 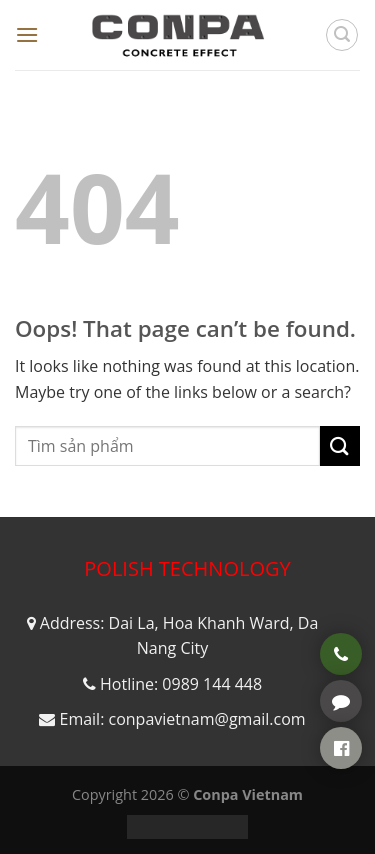 What do you see at coordinates (27, 34) in the screenshot?
I see `[Menu]` at bounding box center [27, 34].